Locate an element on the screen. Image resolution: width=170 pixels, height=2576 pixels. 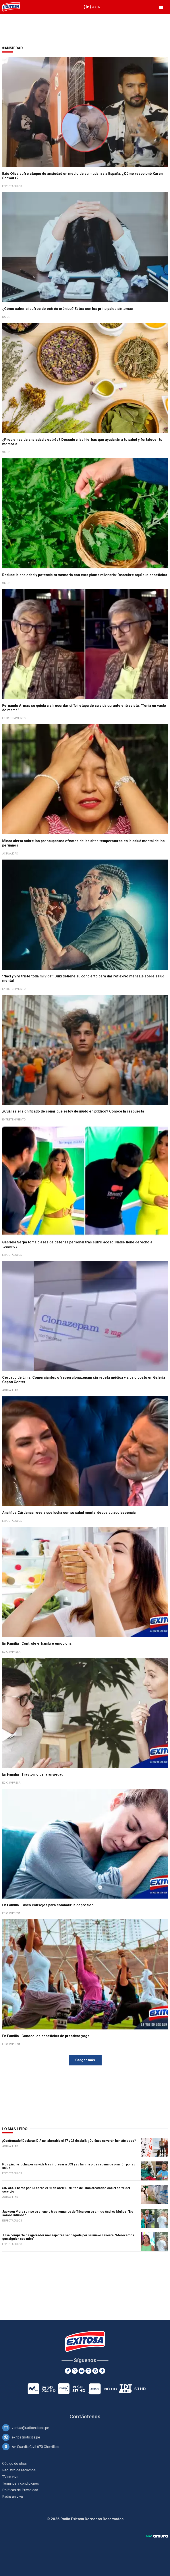
¡Confirmado! Declaran DÍA no laborable el 27 y 28 de abril: ¿Quiénes se verán beneficiados? is located at coordinates (69, 2140).